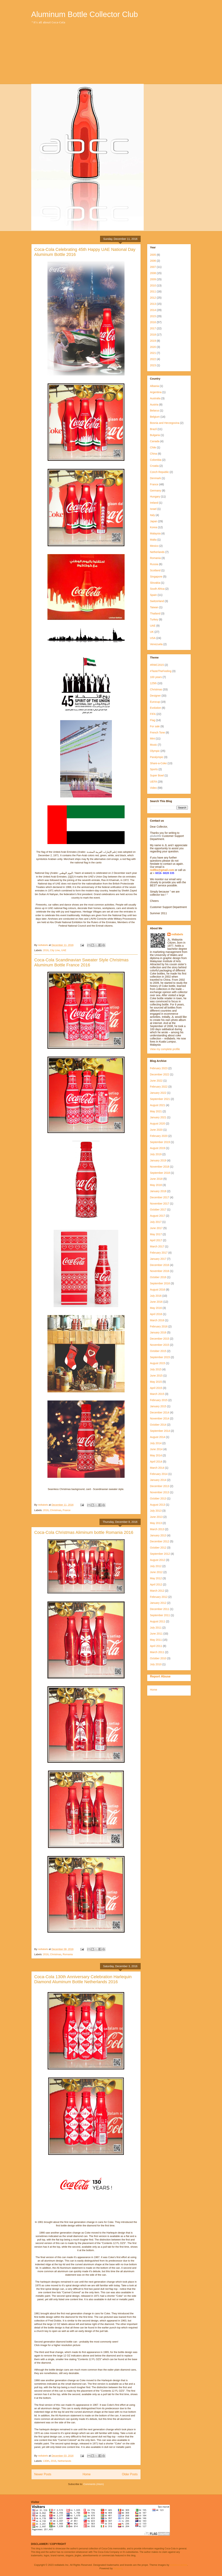 This screenshot has height=2576, width=222. What do you see at coordinates (156, 1369) in the screenshot?
I see `July 2015` at bounding box center [156, 1369].